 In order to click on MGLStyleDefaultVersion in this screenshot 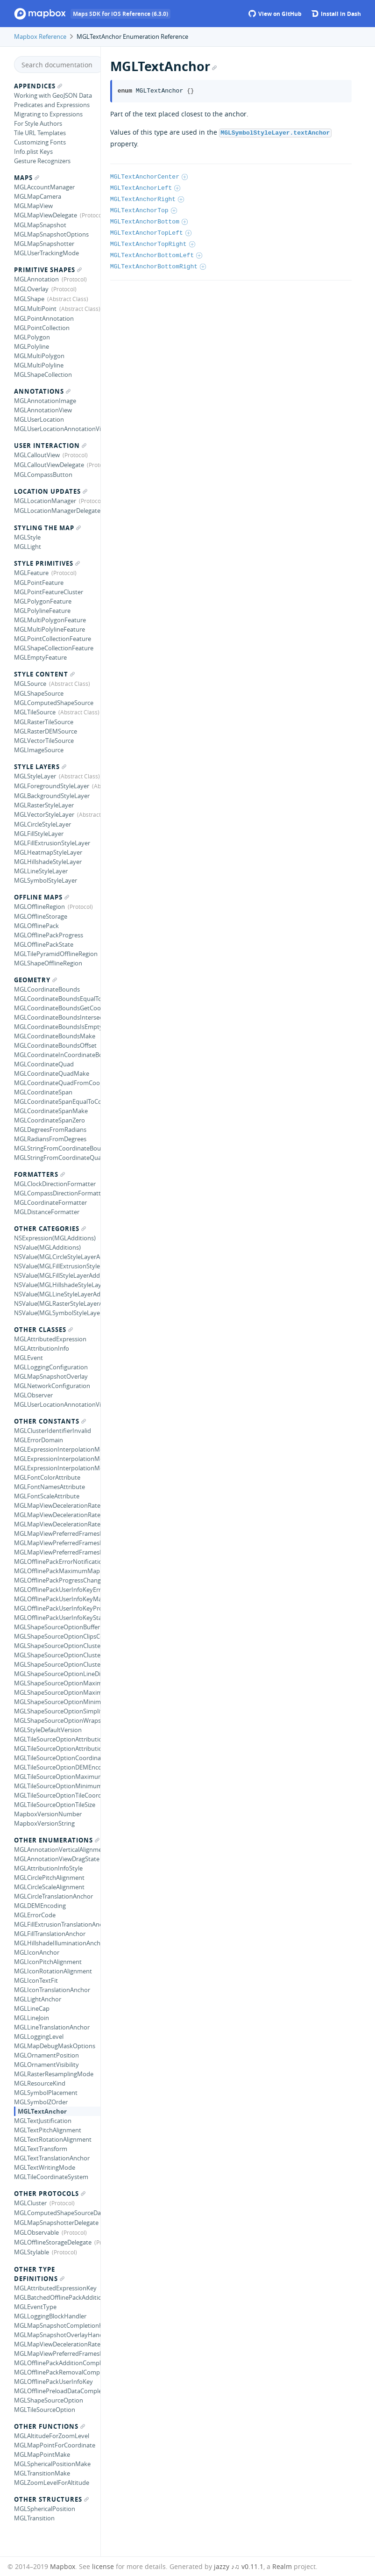, I will do `click(48, 1730)`.